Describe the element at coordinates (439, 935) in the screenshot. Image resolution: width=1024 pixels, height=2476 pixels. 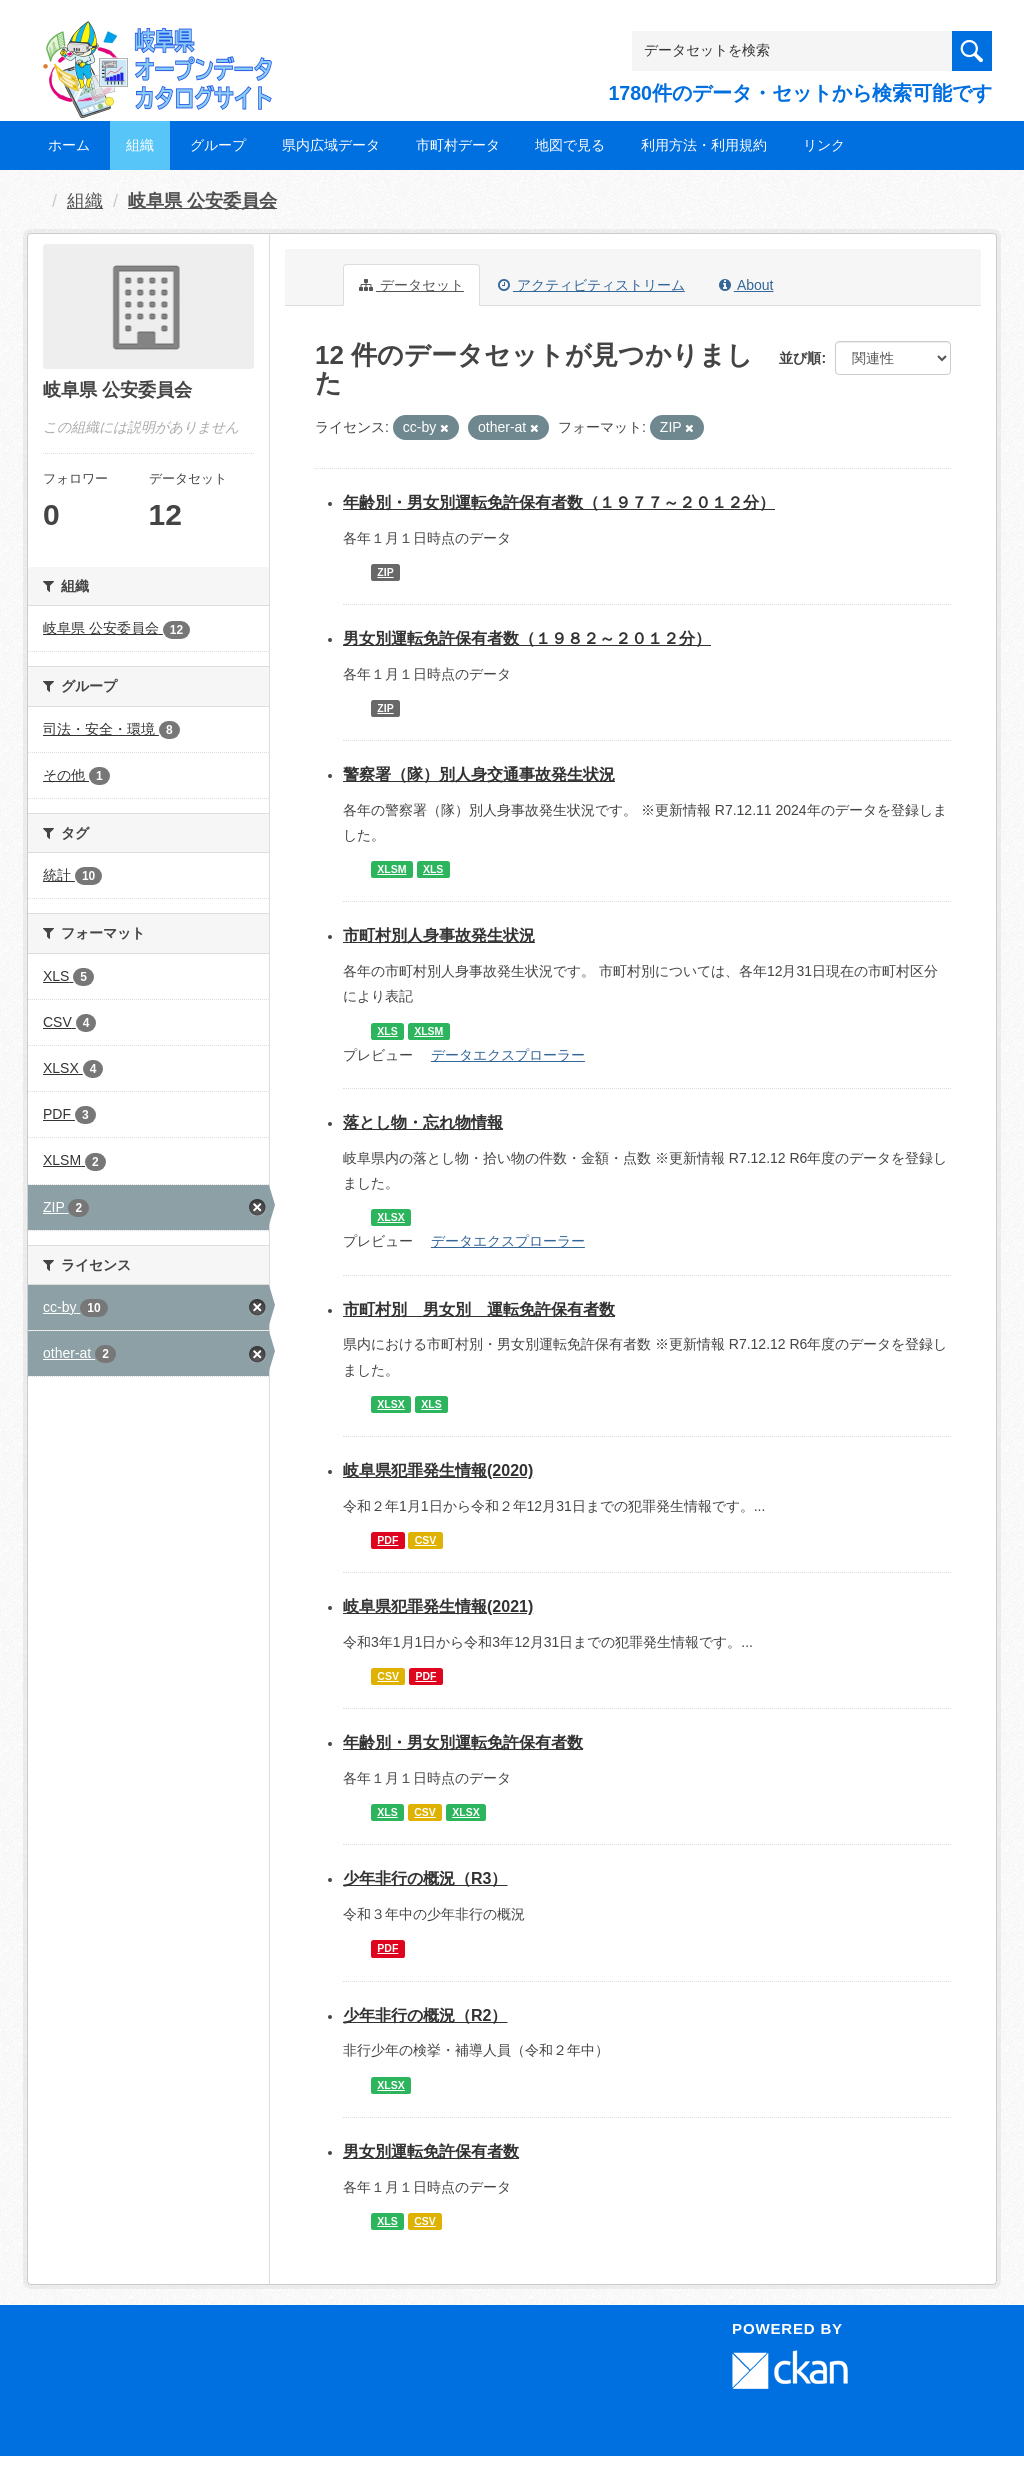
I see `市町村別人身事故発生状況` at that location.